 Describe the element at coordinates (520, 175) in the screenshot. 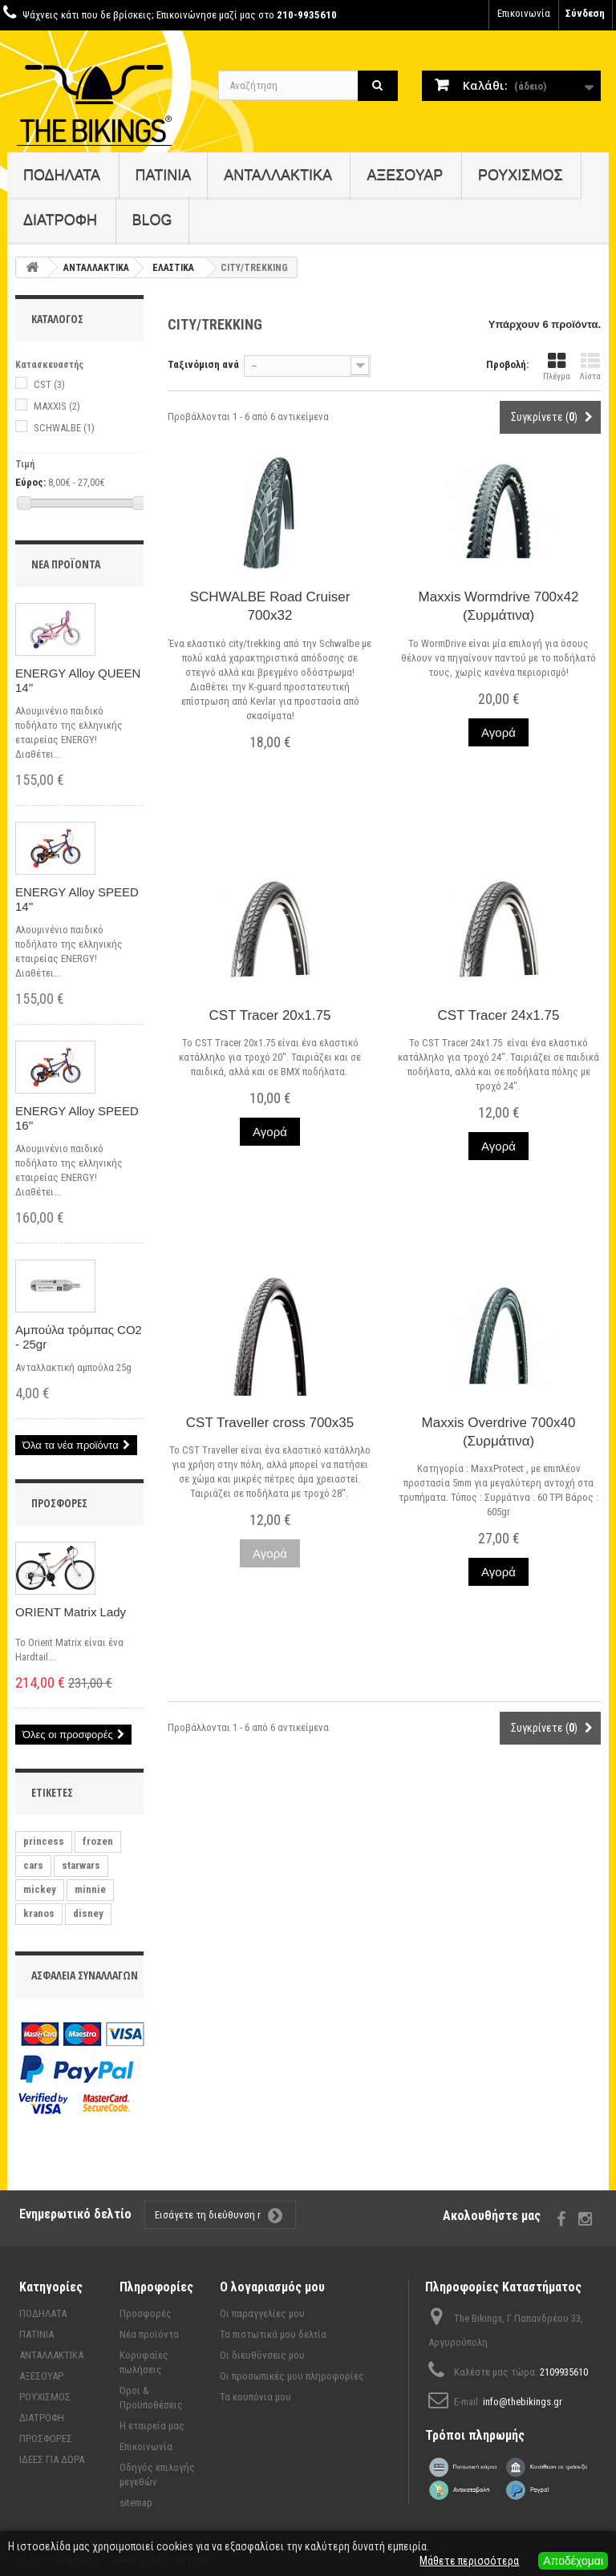

I see `ΡΟΥΧΙΣΜΟΣ` at that location.